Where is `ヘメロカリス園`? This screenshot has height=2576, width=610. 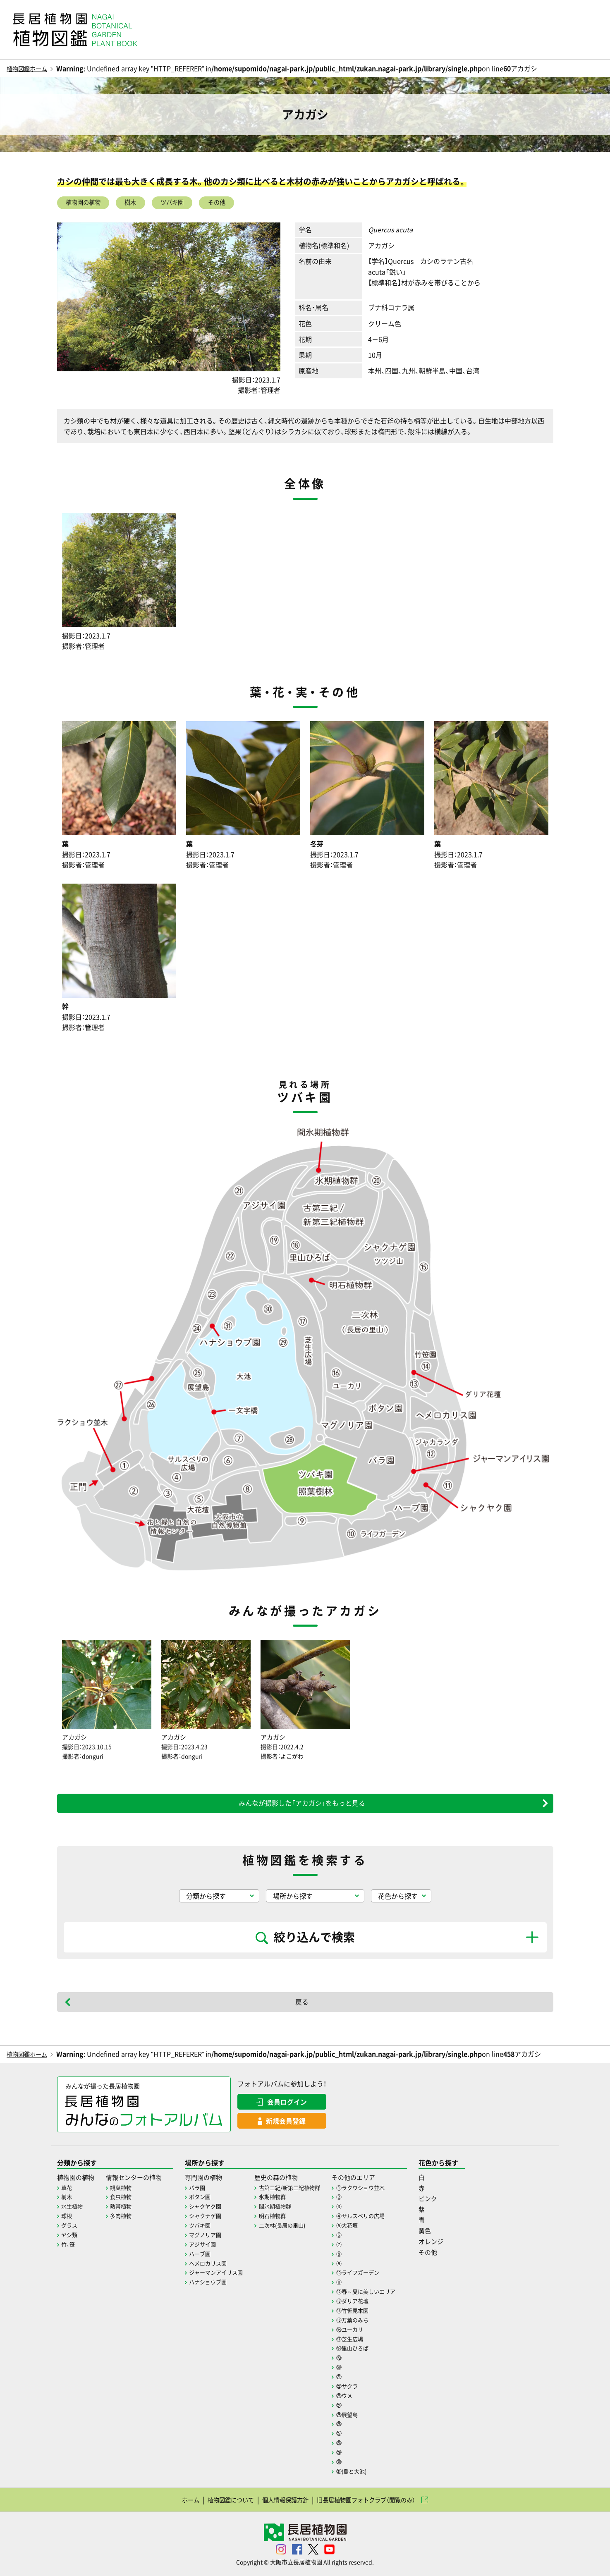 ヘメロカリス園 is located at coordinates (215, 2265).